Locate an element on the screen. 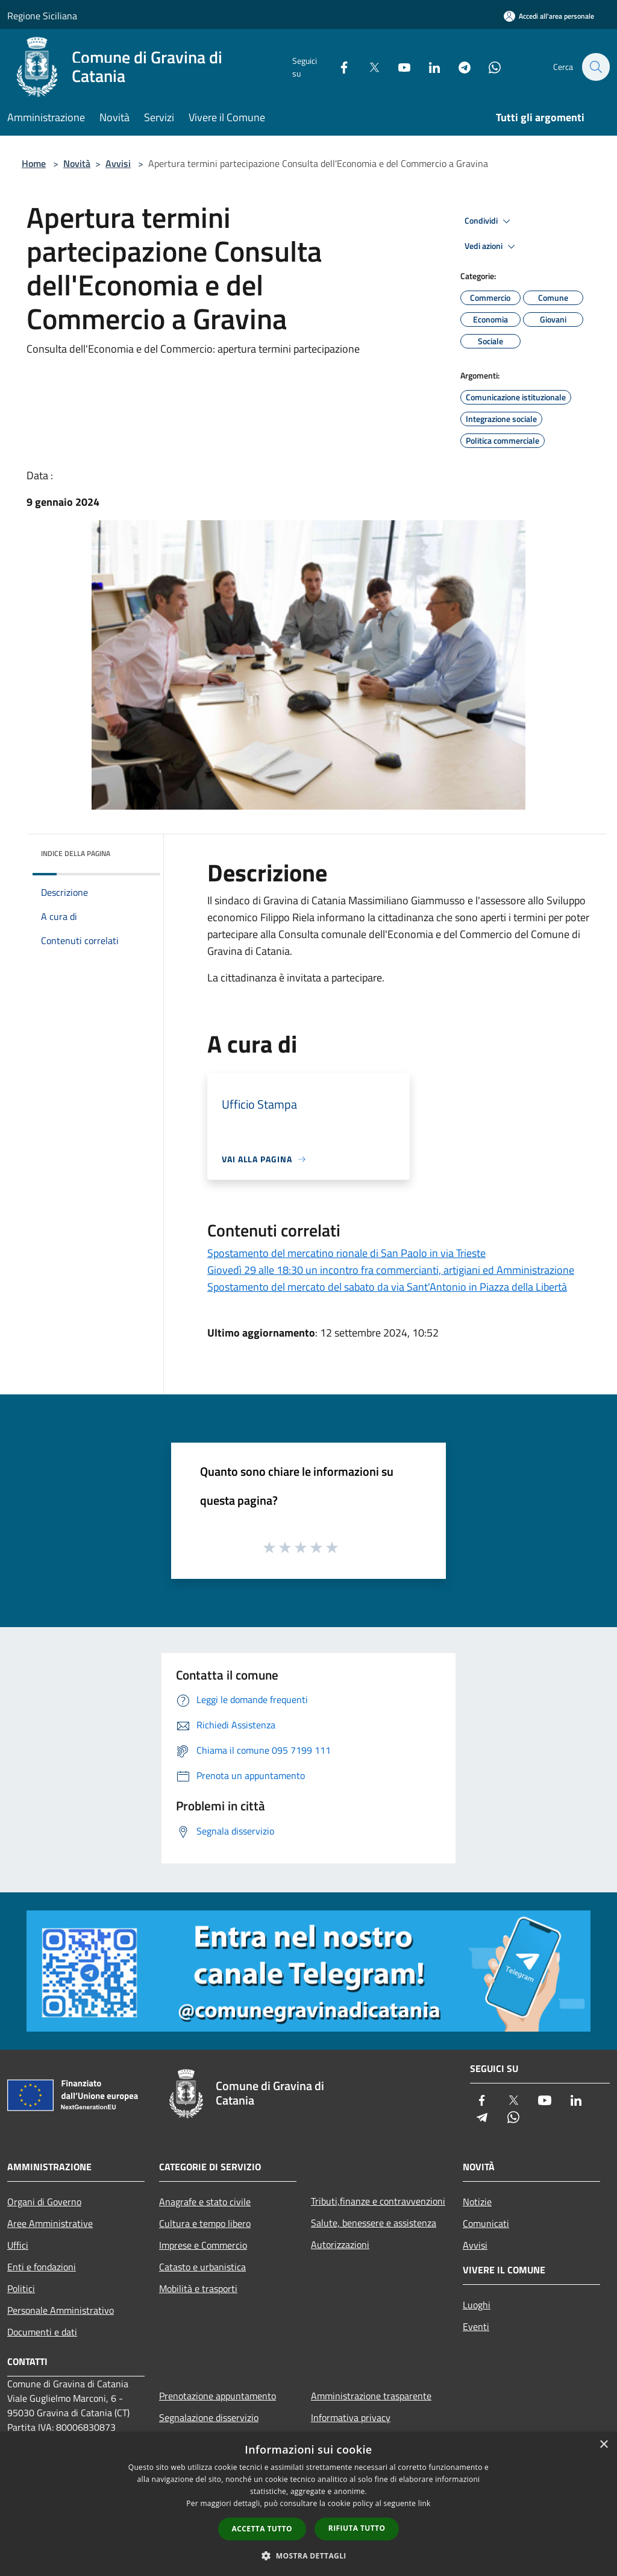  Organi di Governo is located at coordinates (44, 2201).